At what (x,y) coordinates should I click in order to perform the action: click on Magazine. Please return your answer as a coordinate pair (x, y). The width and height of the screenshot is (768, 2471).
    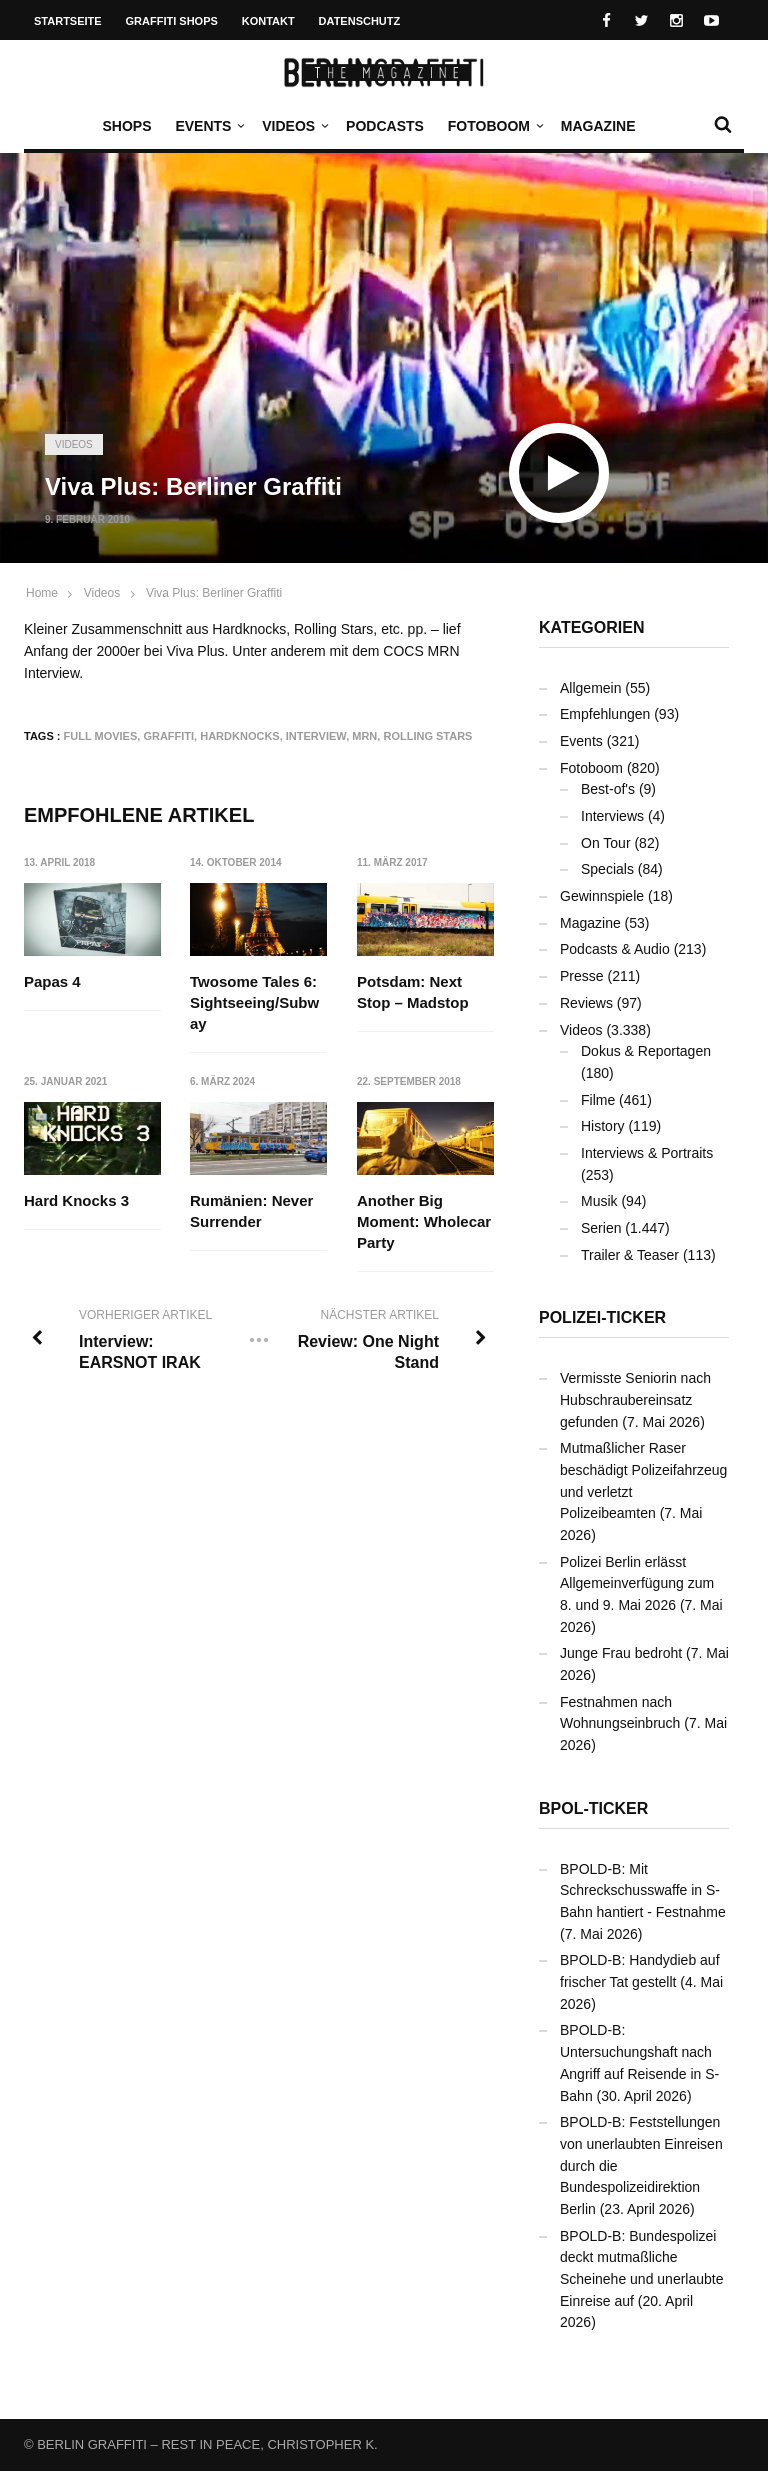
    Looking at the image, I should click on (598, 126).